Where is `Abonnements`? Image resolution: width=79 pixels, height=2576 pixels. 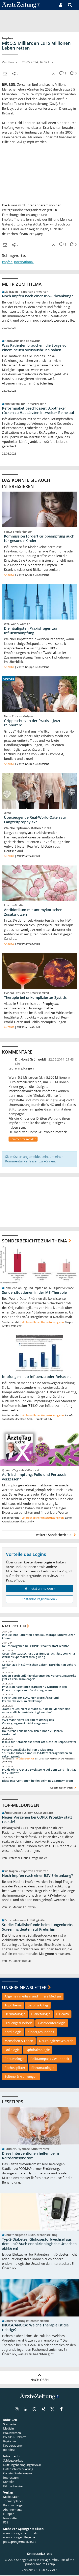 Abonnements is located at coordinates (12, 2510).